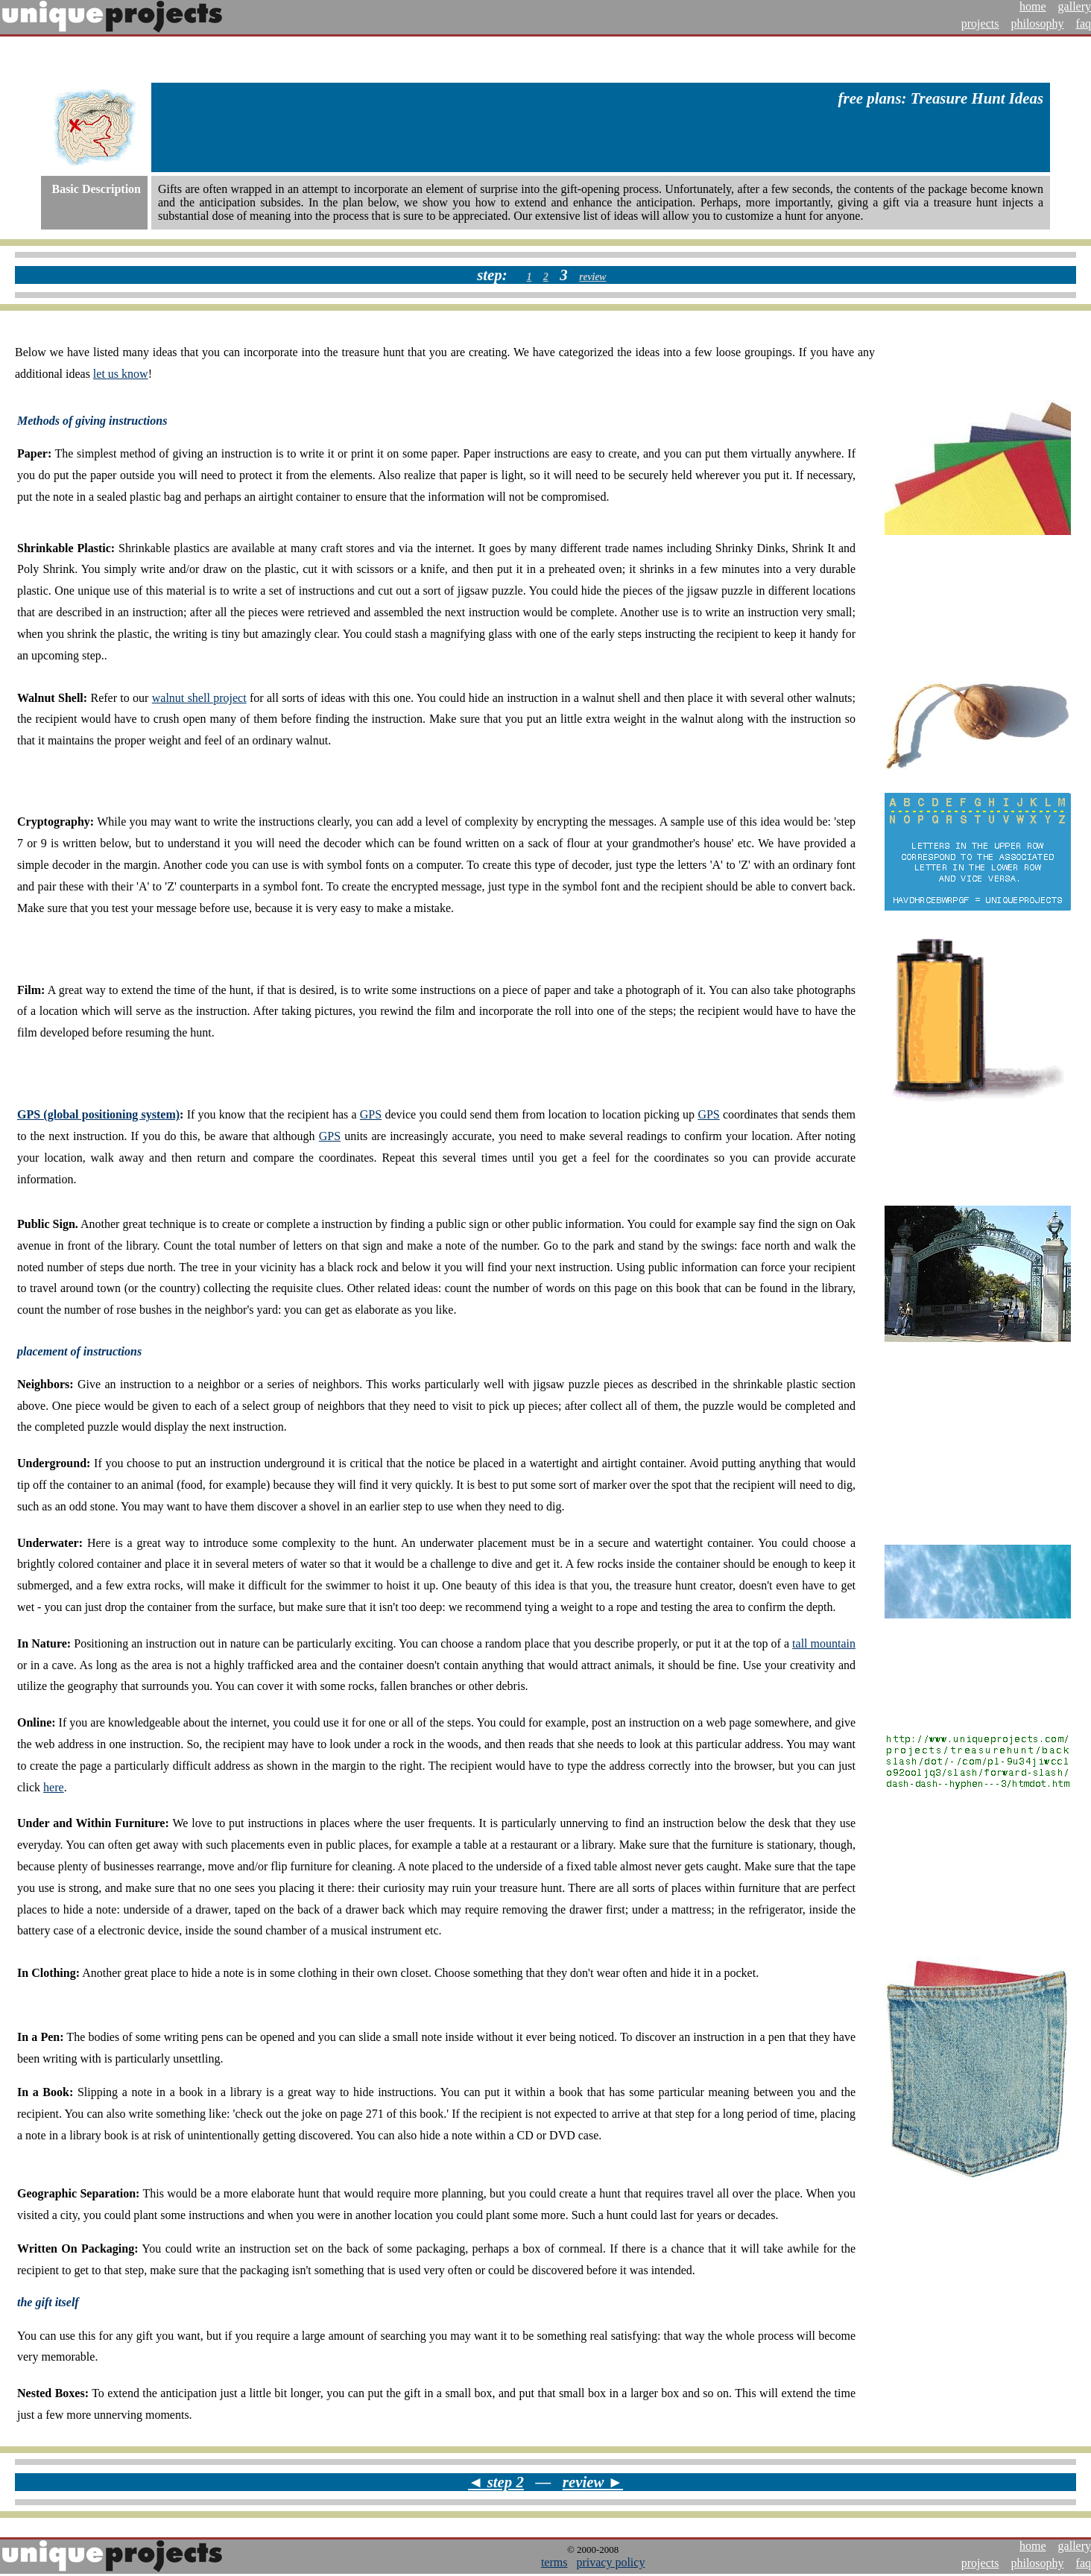 Image resolution: width=1091 pixels, height=2576 pixels. What do you see at coordinates (554, 2562) in the screenshot?
I see `terms` at bounding box center [554, 2562].